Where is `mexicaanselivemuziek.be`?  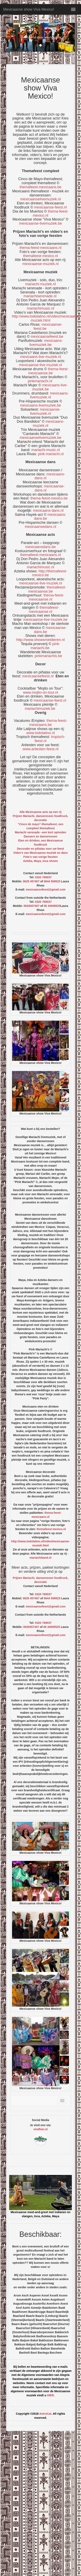 mexicaanselivemuziek.be is located at coordinates (40, 438).